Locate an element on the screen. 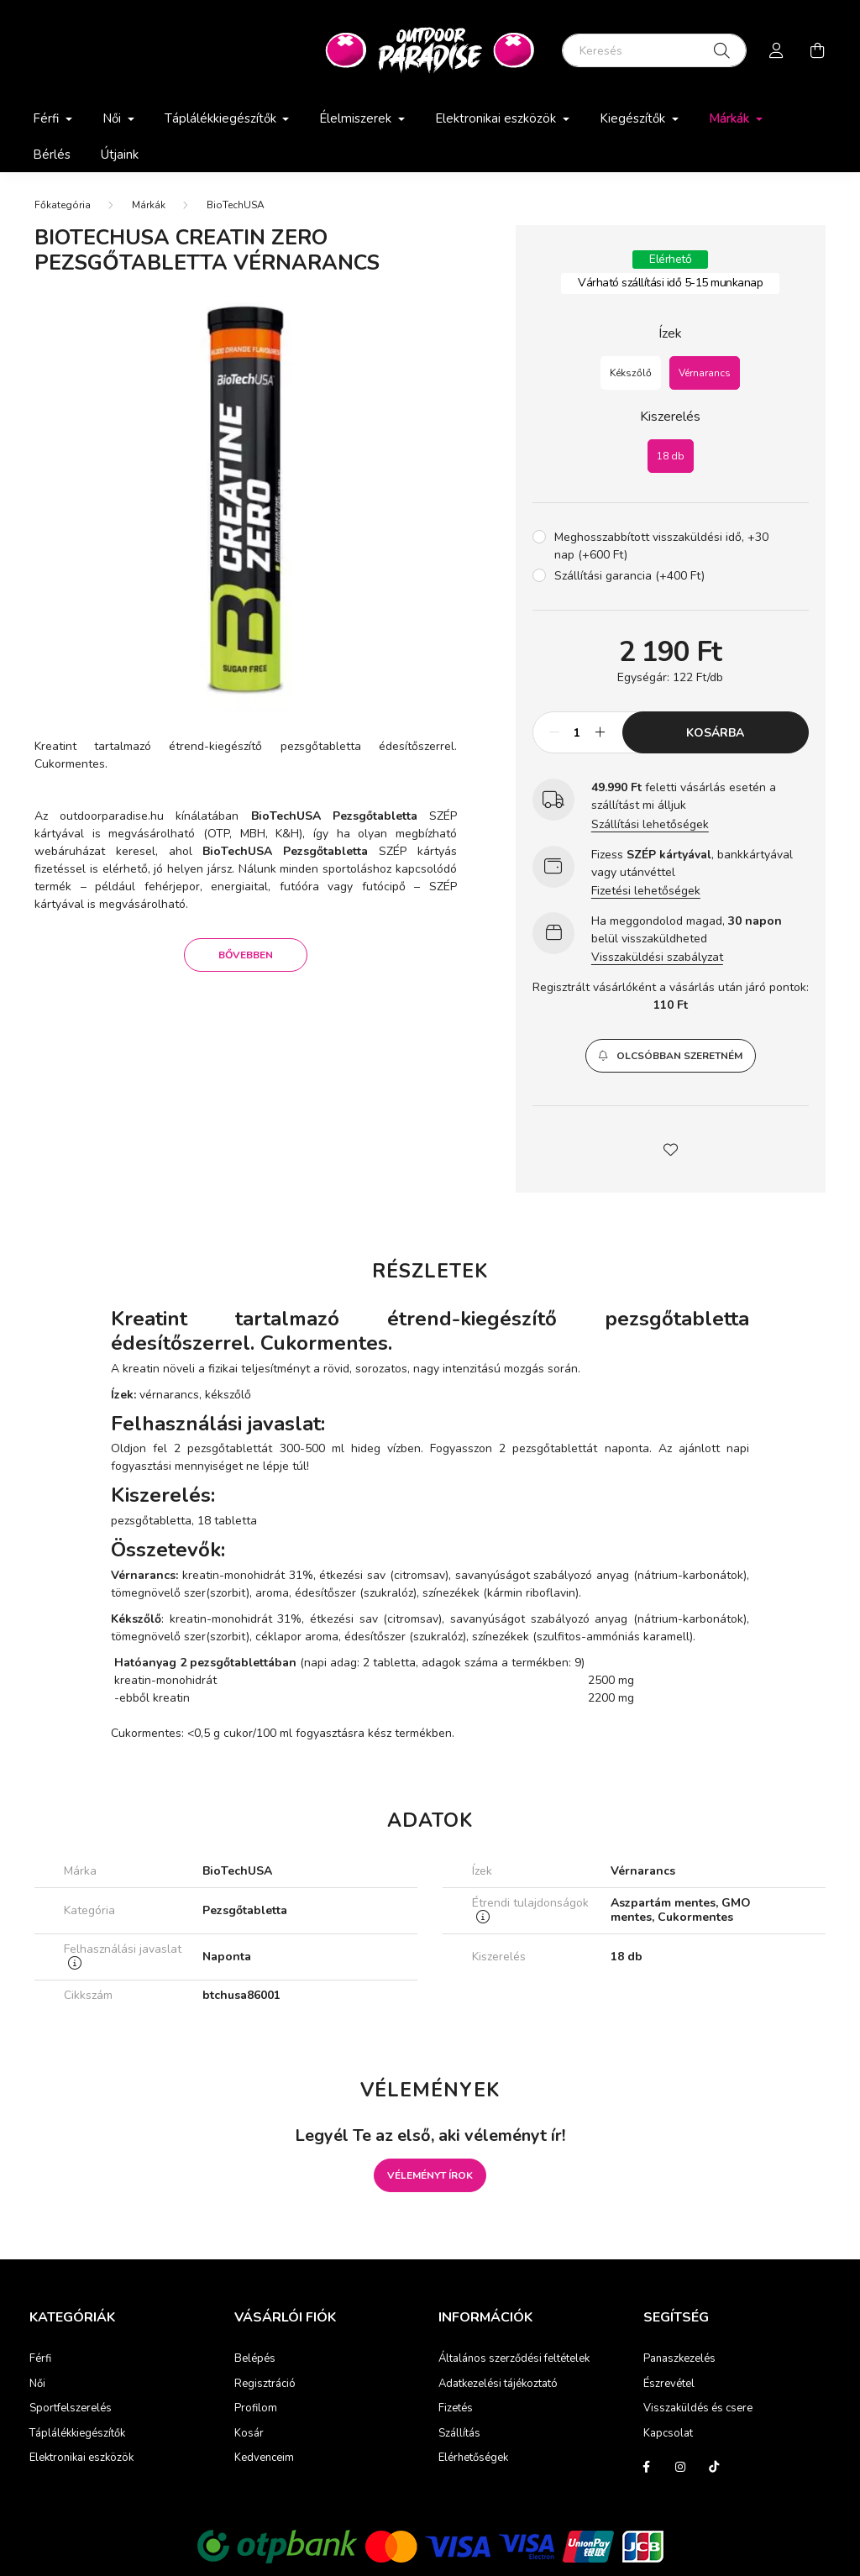 This screenshot has height=2576, width=860. BioTechUSA is located at coordinates (236, 205).